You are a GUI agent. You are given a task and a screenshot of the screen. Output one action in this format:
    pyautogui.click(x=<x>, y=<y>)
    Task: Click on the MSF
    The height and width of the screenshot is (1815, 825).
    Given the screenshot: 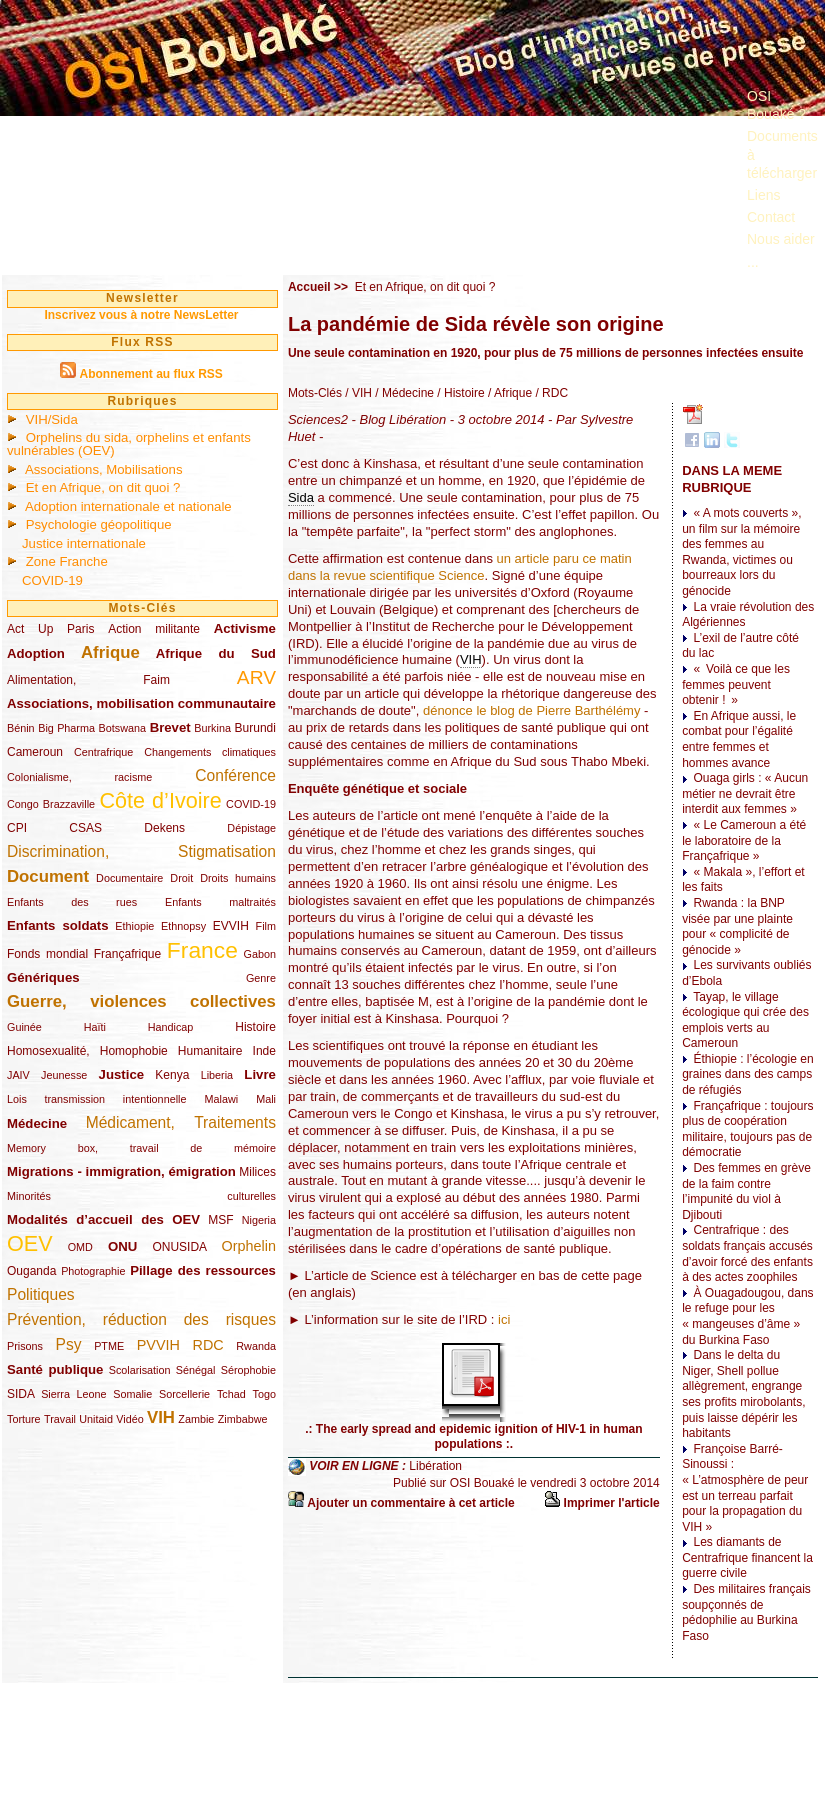 What is the action you would take?
    pyautogui.click(x=220, y=1220)
    